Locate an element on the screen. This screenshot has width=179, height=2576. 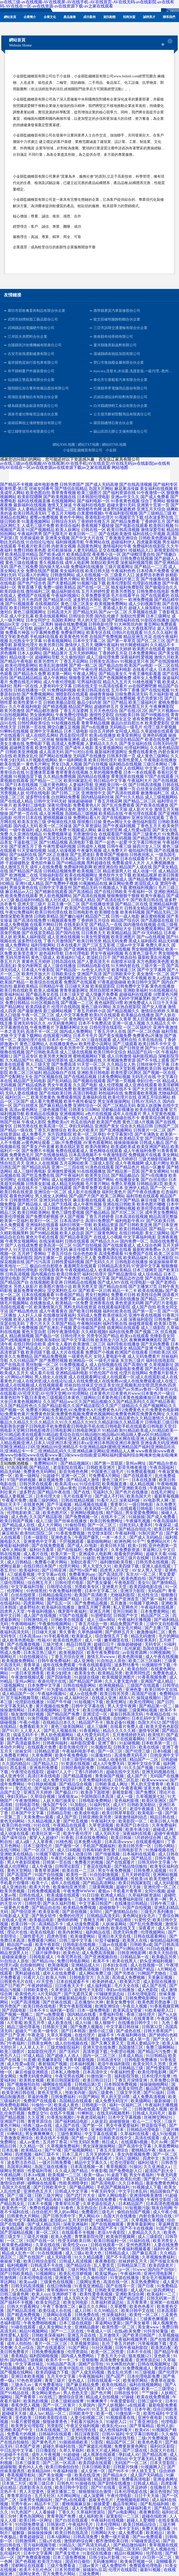
国产精品密蕾丝视 is located at coordinates (28, 1599).